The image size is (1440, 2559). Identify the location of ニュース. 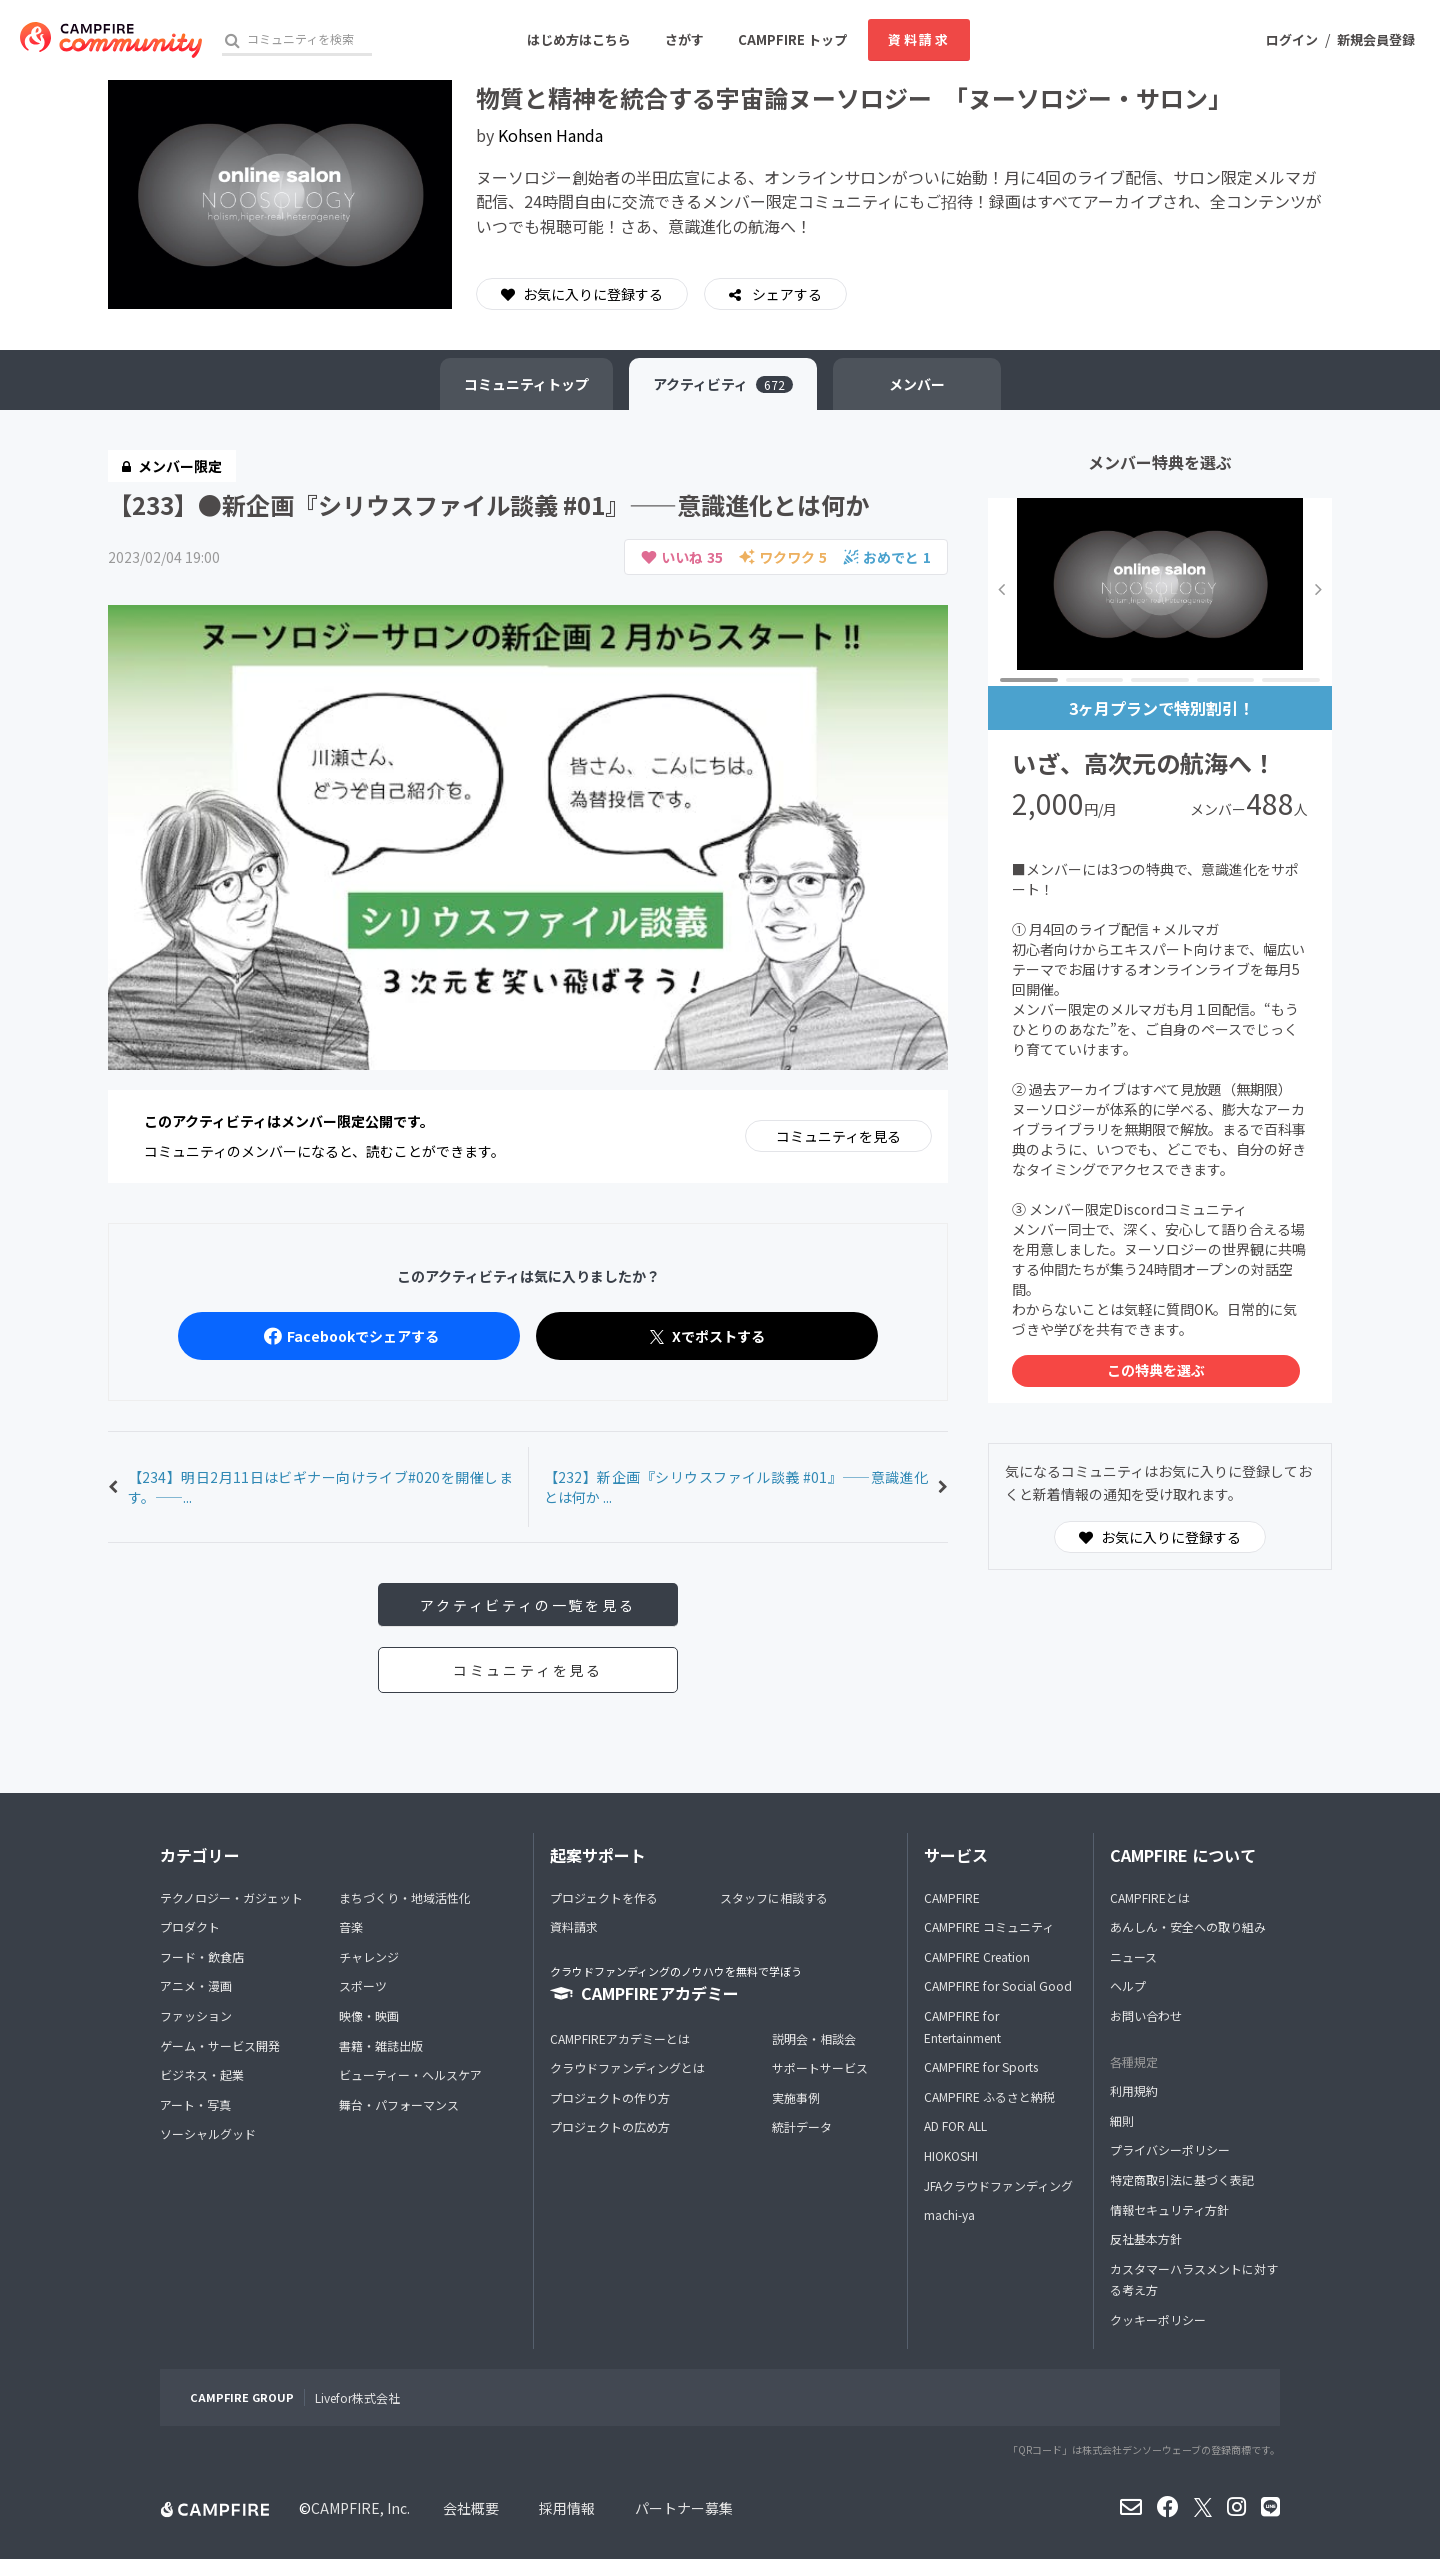
(1133, 1956).